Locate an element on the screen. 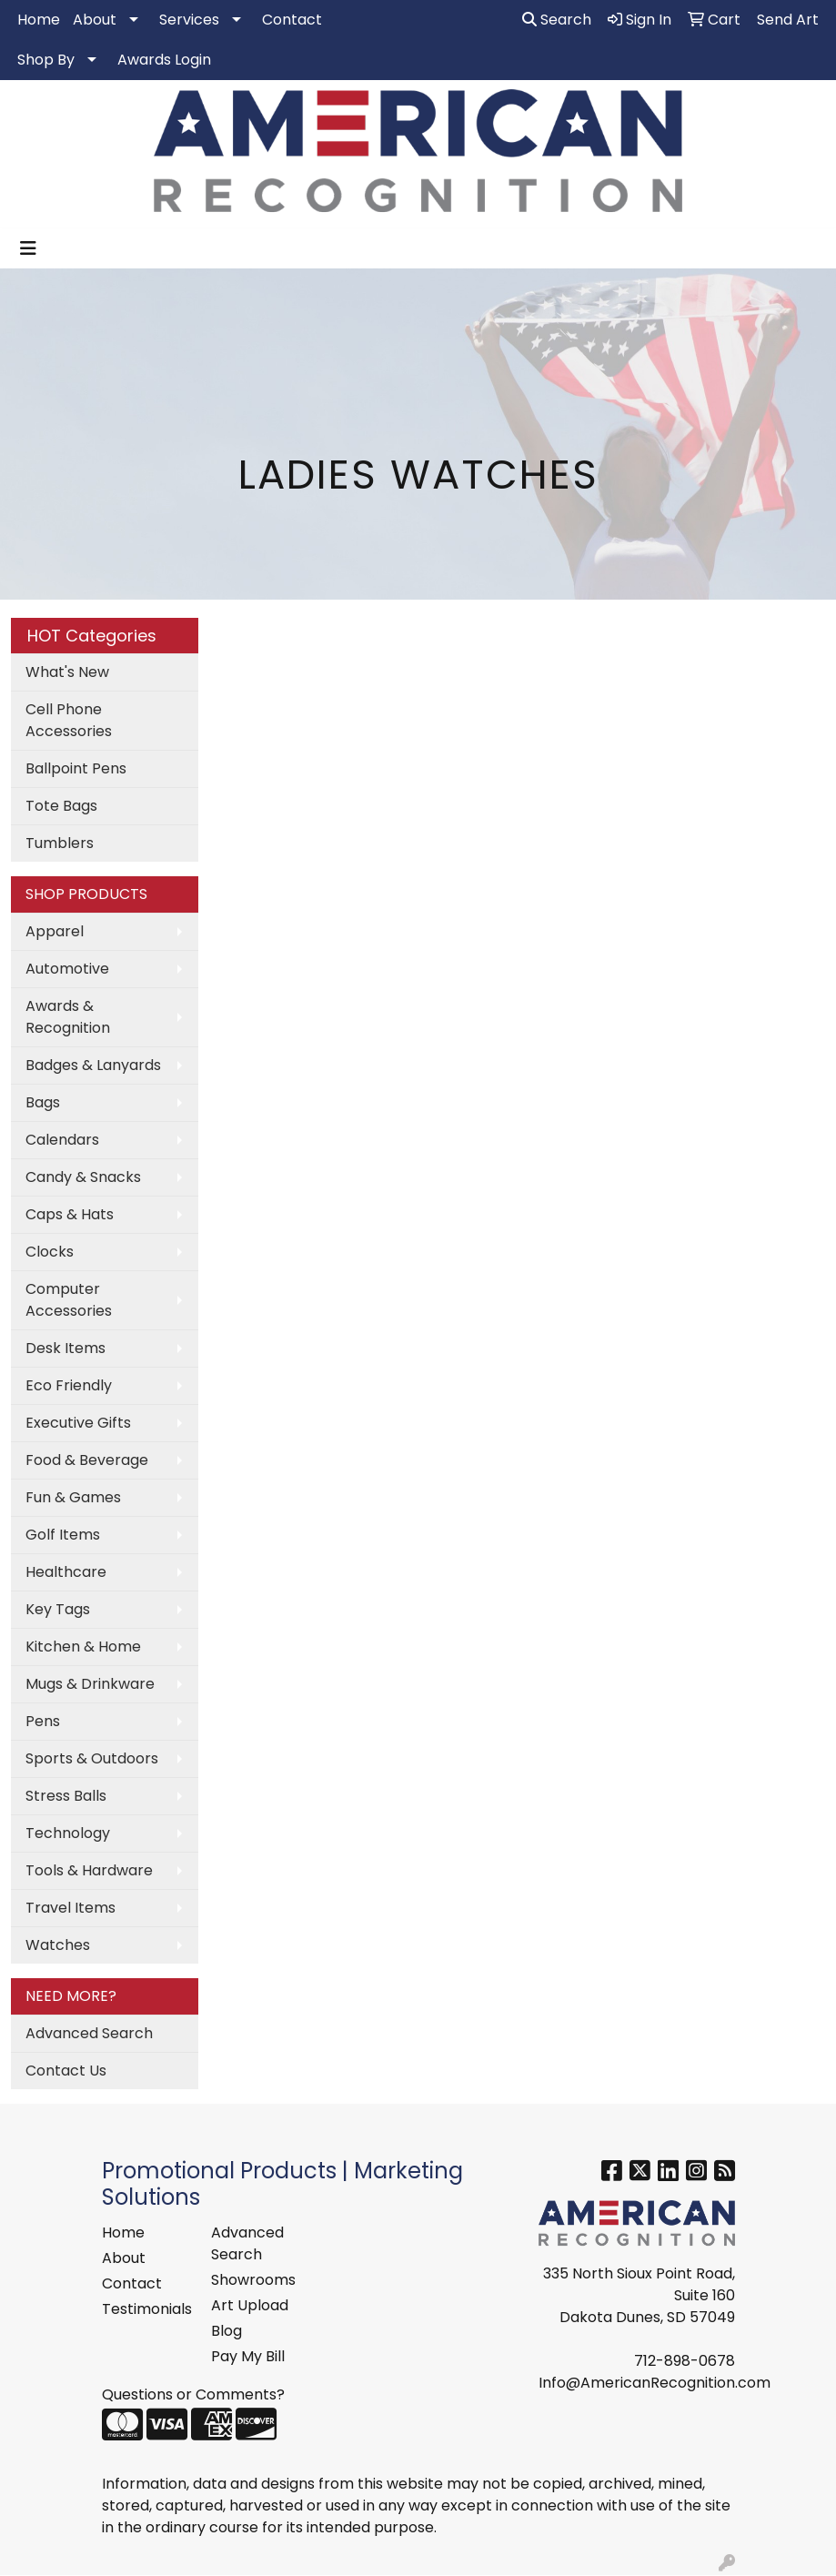 The height and width of the screenshot is (2576, 836). Fun & Games is located at coordinates (73, 1497).